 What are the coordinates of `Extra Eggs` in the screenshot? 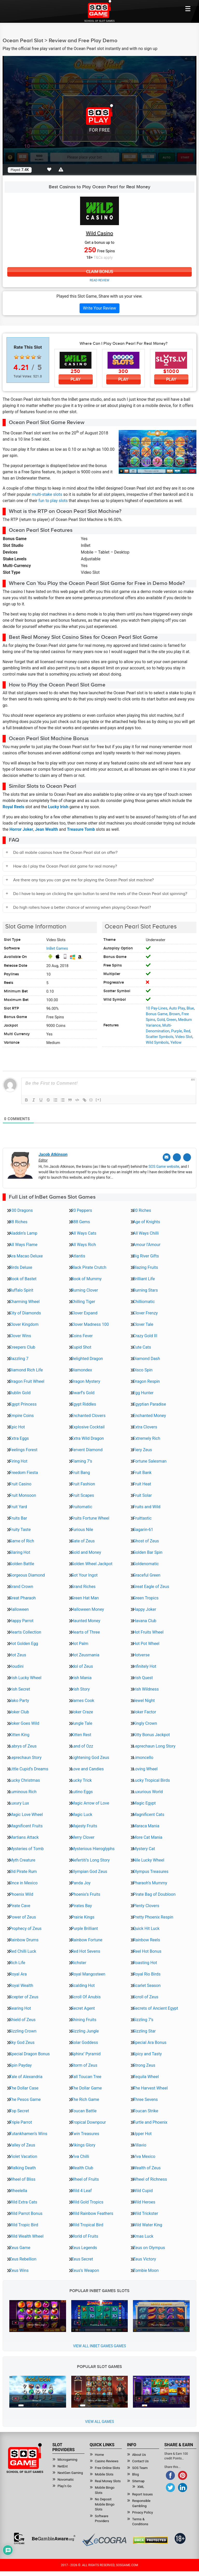 It's located at (19, 1437).